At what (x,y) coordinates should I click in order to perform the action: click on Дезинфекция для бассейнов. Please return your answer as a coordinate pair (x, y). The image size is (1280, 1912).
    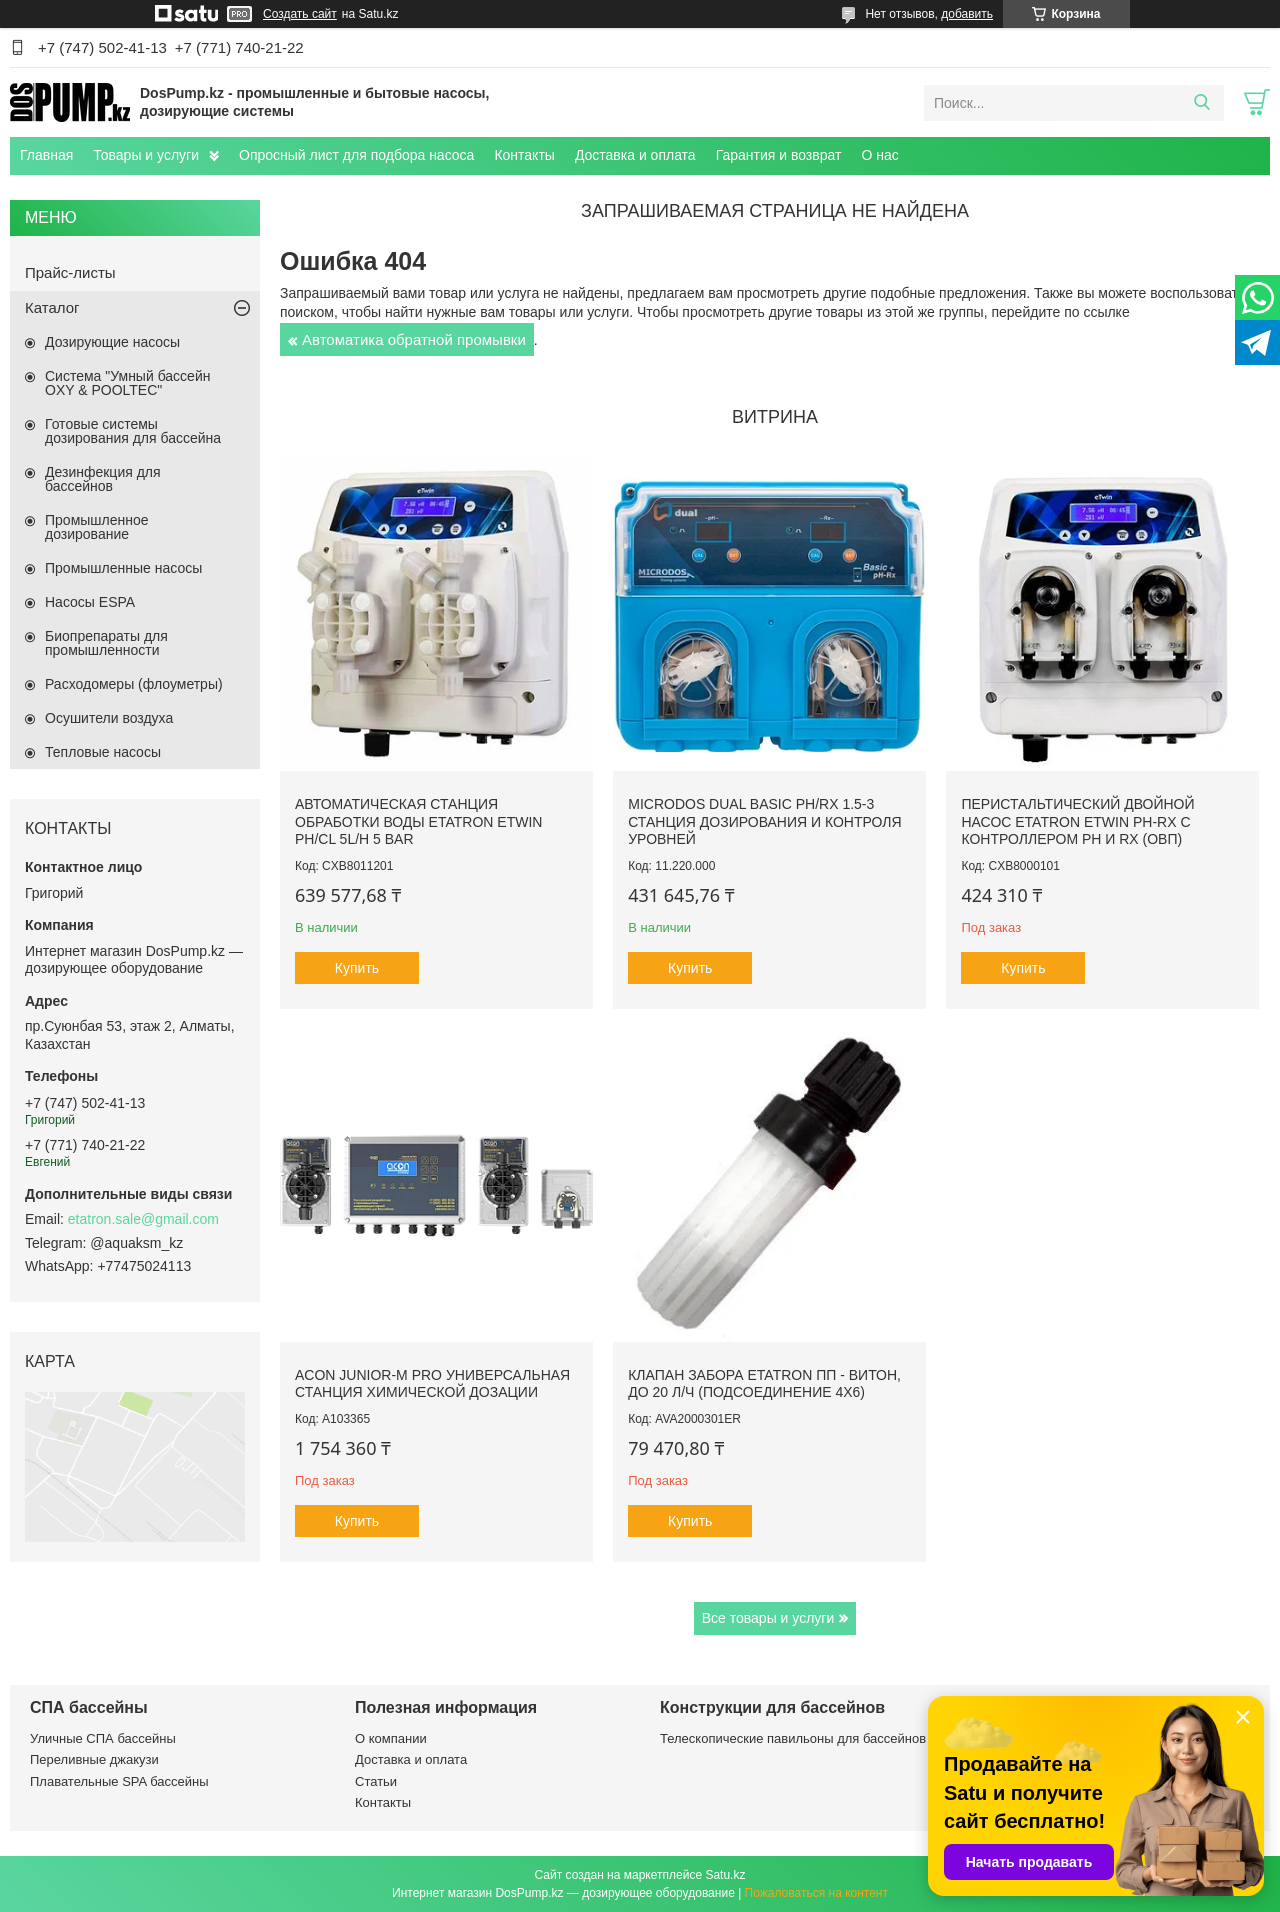
    Looking at the image, I should click on (103, 479).